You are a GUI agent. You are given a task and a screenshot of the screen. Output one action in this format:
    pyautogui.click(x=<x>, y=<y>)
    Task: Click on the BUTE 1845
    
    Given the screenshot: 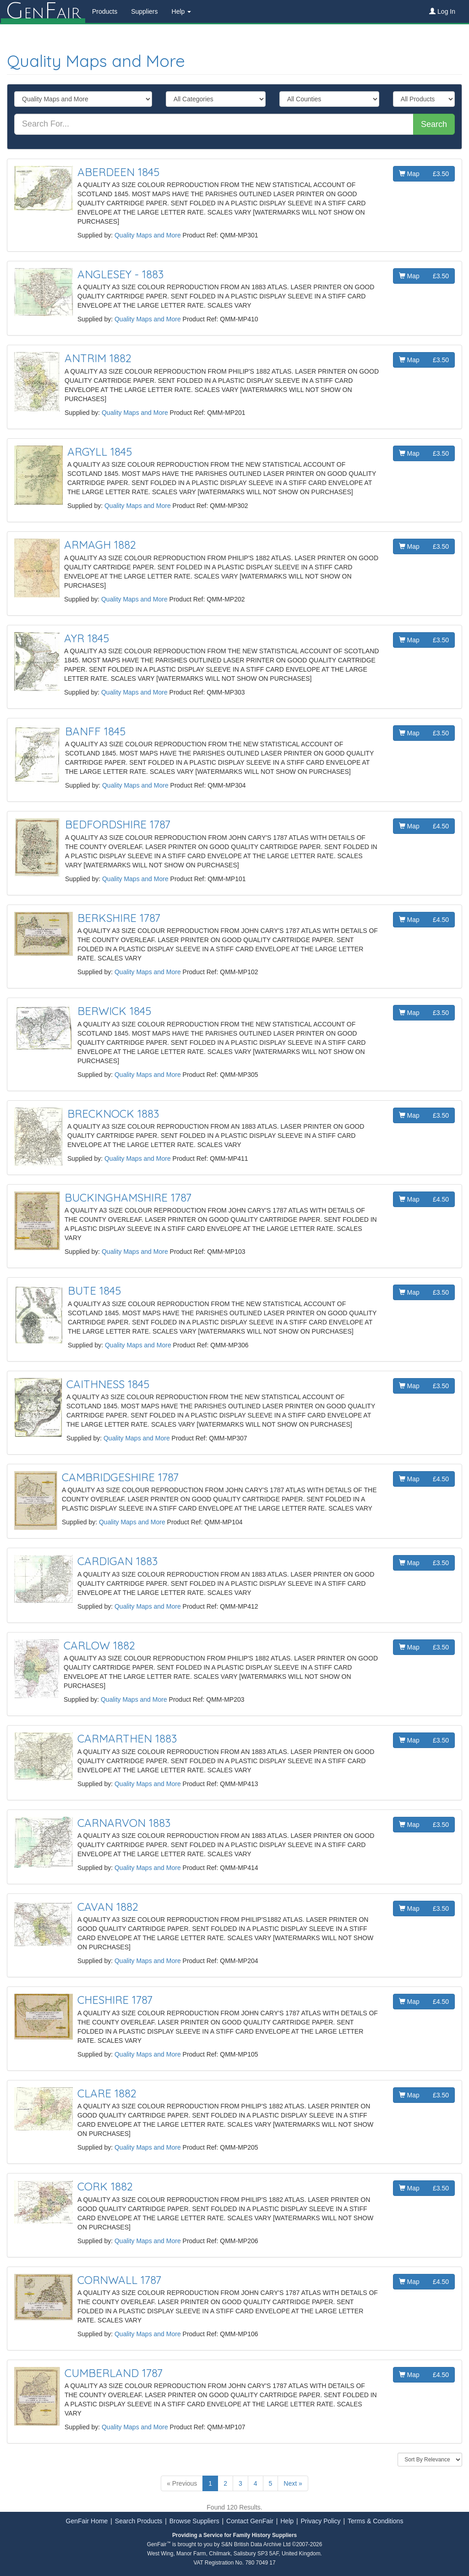 What is the action you would take?
    pyautogui.click(x=94, y=1290)
    